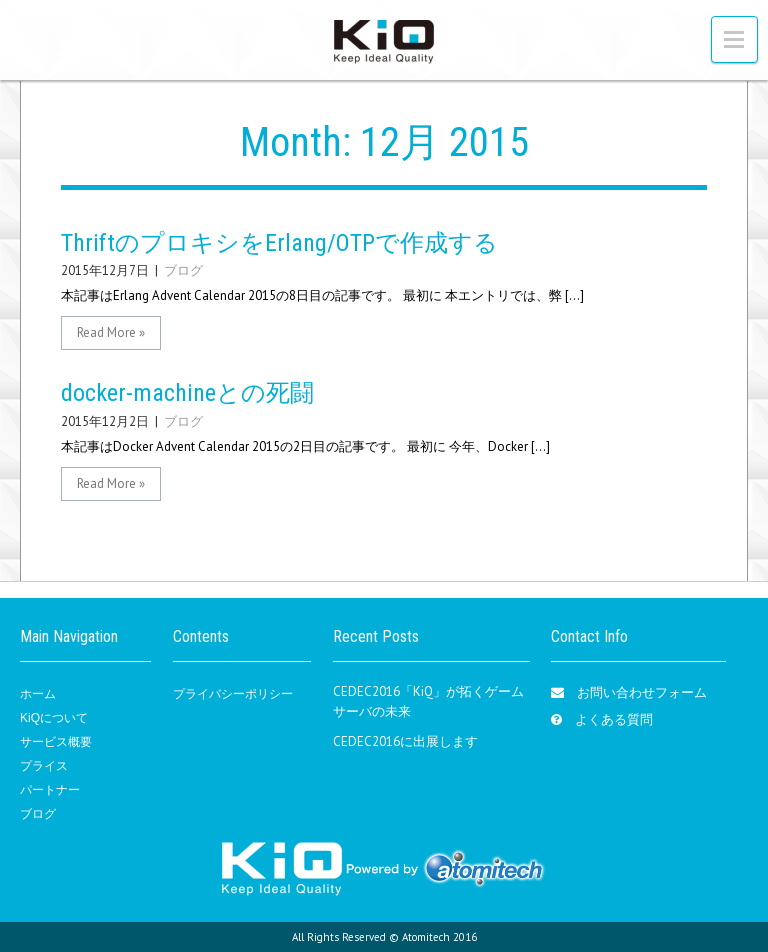 The width and height of the screenshot is (768, 952). What do you see at coordinates (54, 718) in the screenshot?
I see `KiQについて` at bounding box center [54, 718].